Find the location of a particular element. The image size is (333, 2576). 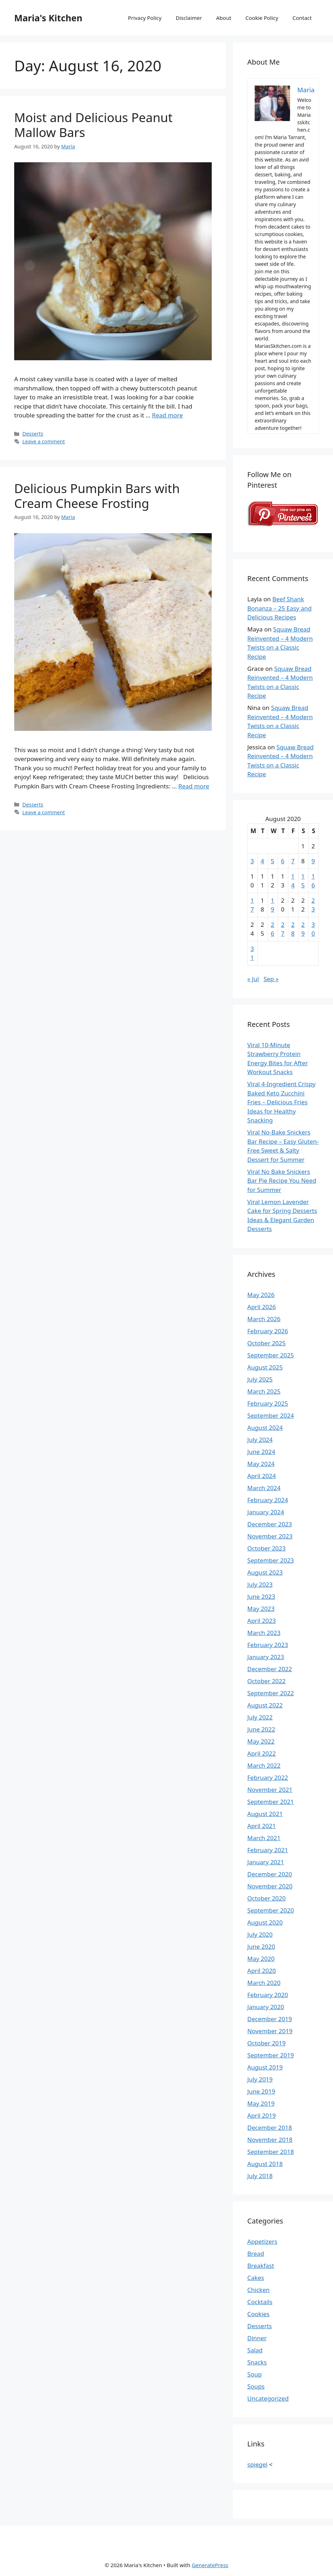

Disclaimer is located at coordinates (189, 17).